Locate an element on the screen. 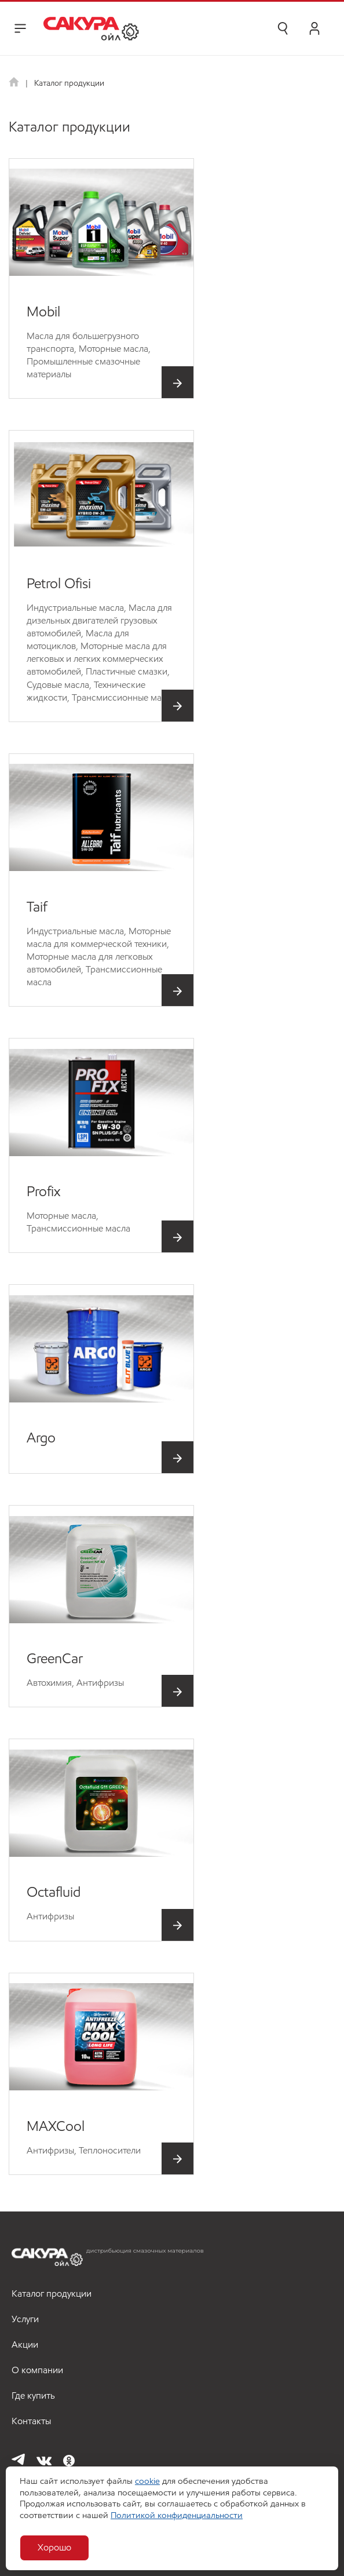  Хорошо is located at coordinates (54, 2547).